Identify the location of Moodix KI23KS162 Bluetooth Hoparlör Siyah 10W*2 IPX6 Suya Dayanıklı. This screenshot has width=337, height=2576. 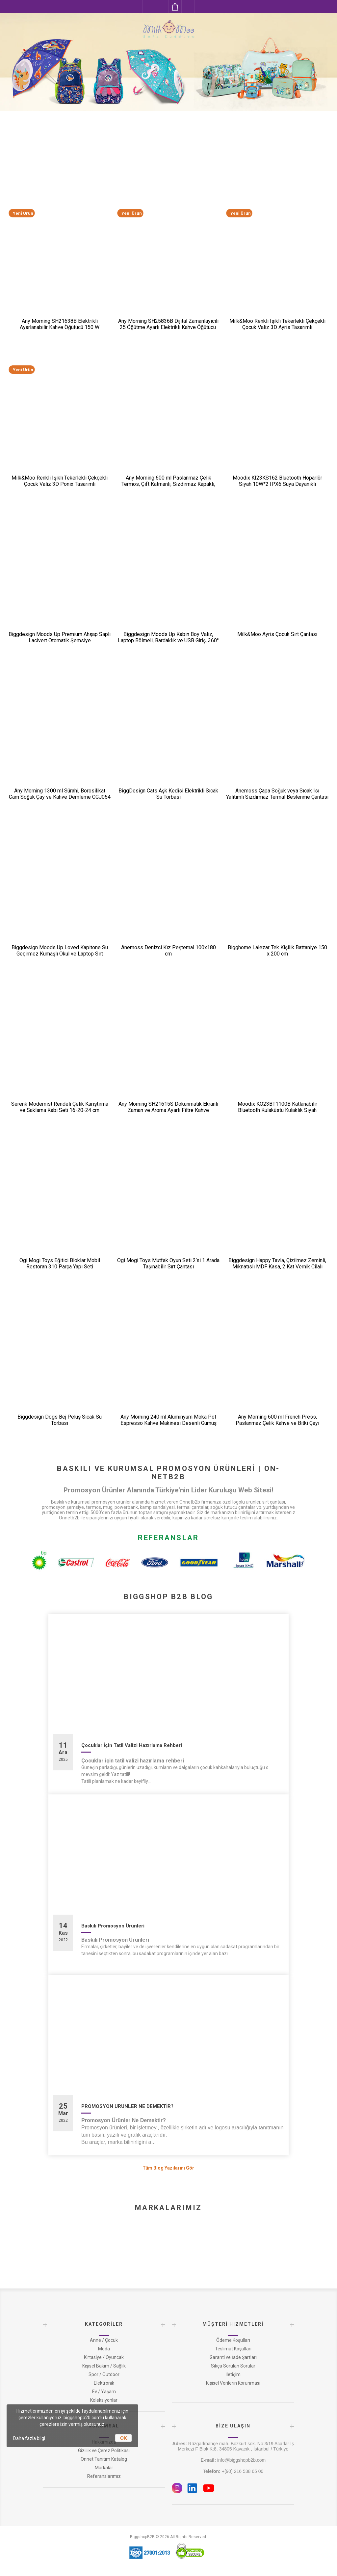
(277, 481).